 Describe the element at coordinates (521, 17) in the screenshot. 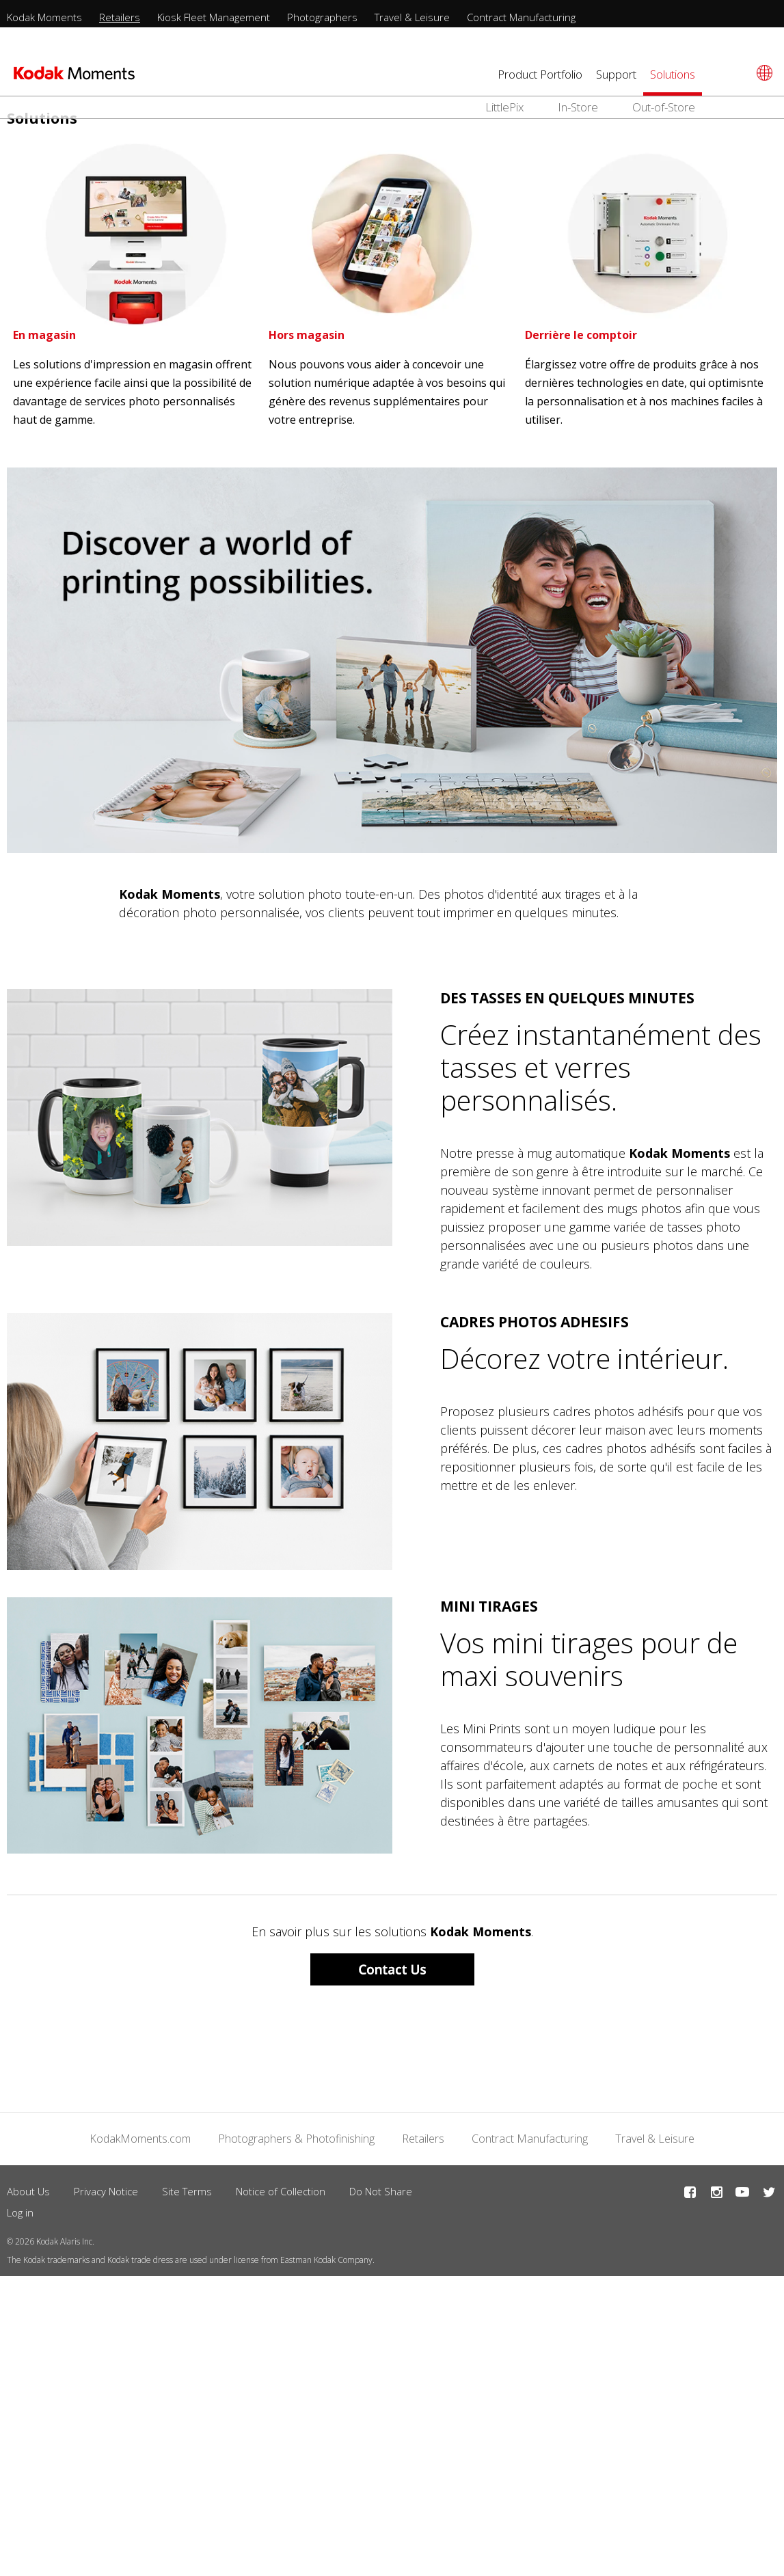

I see `Contract Manufacturing` at that location.